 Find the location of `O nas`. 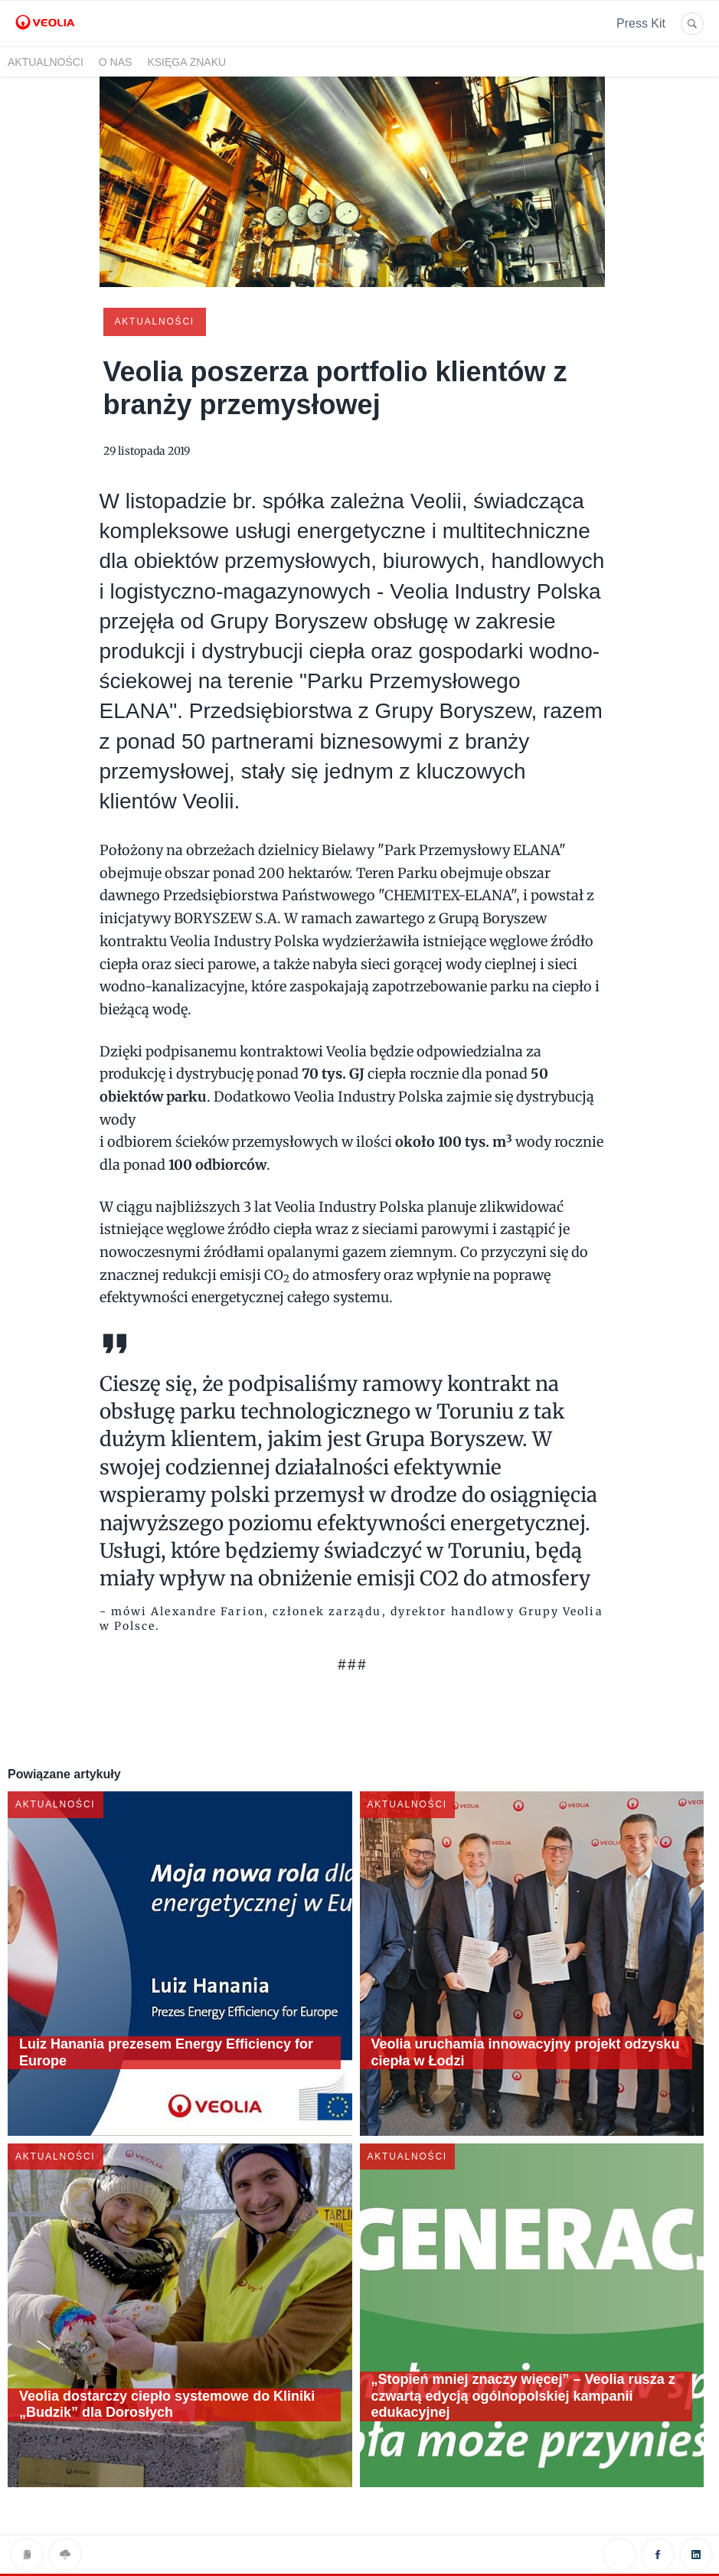

O nas is located at coordinates (115, 62).